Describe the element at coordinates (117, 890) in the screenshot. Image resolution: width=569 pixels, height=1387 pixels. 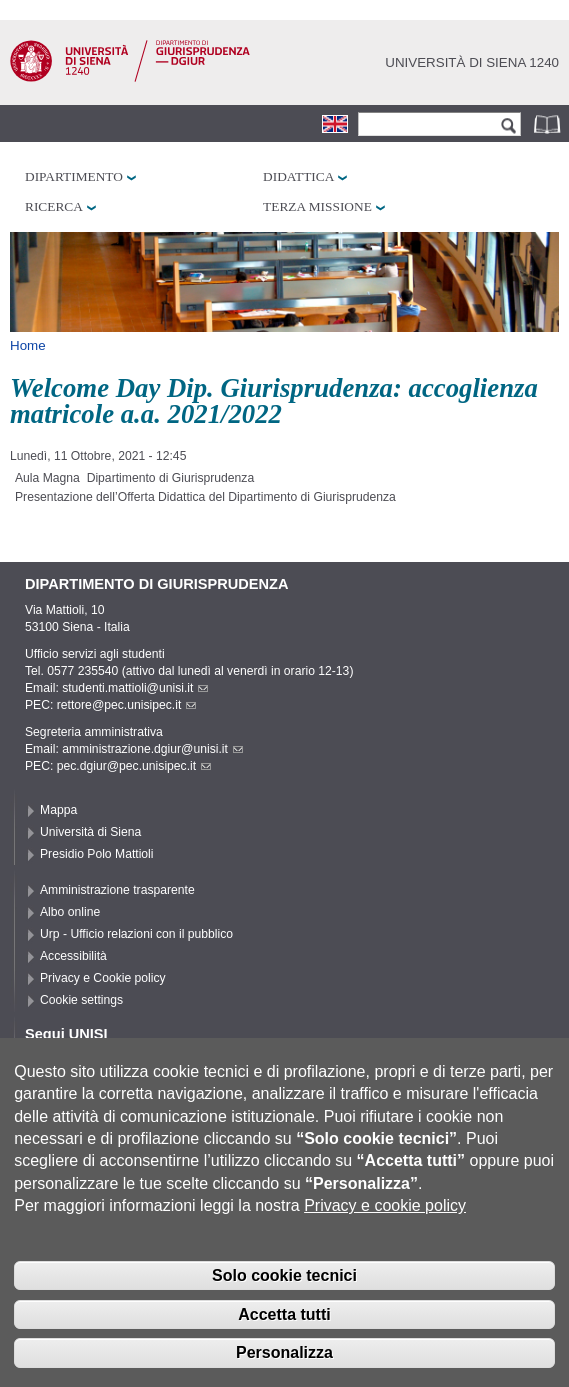
I see `Amministrazione trasparente` at that location.